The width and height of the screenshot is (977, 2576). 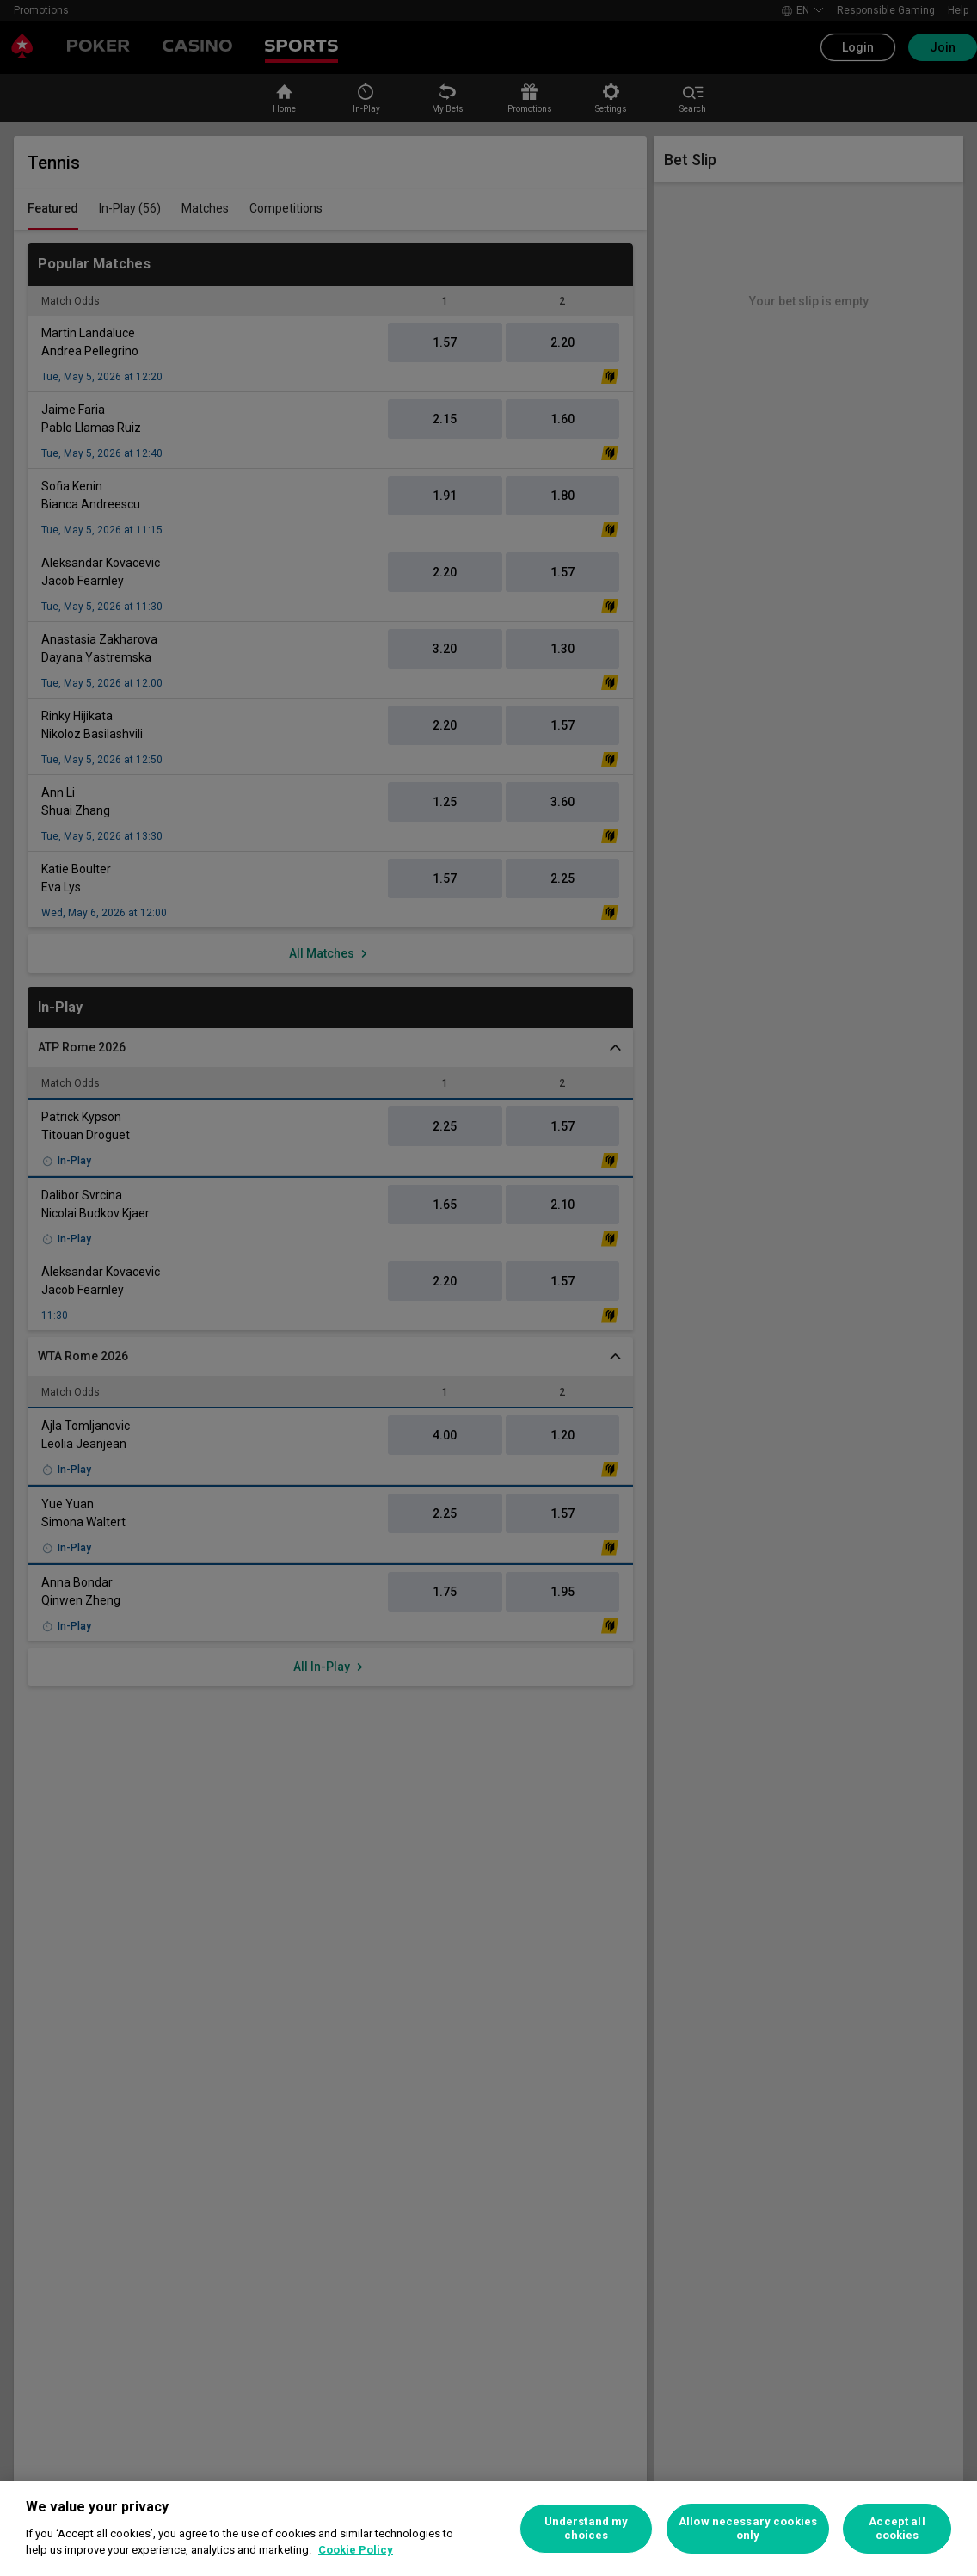 I want to click on Allow necessary cookies only, so click(x=748, y=2528).